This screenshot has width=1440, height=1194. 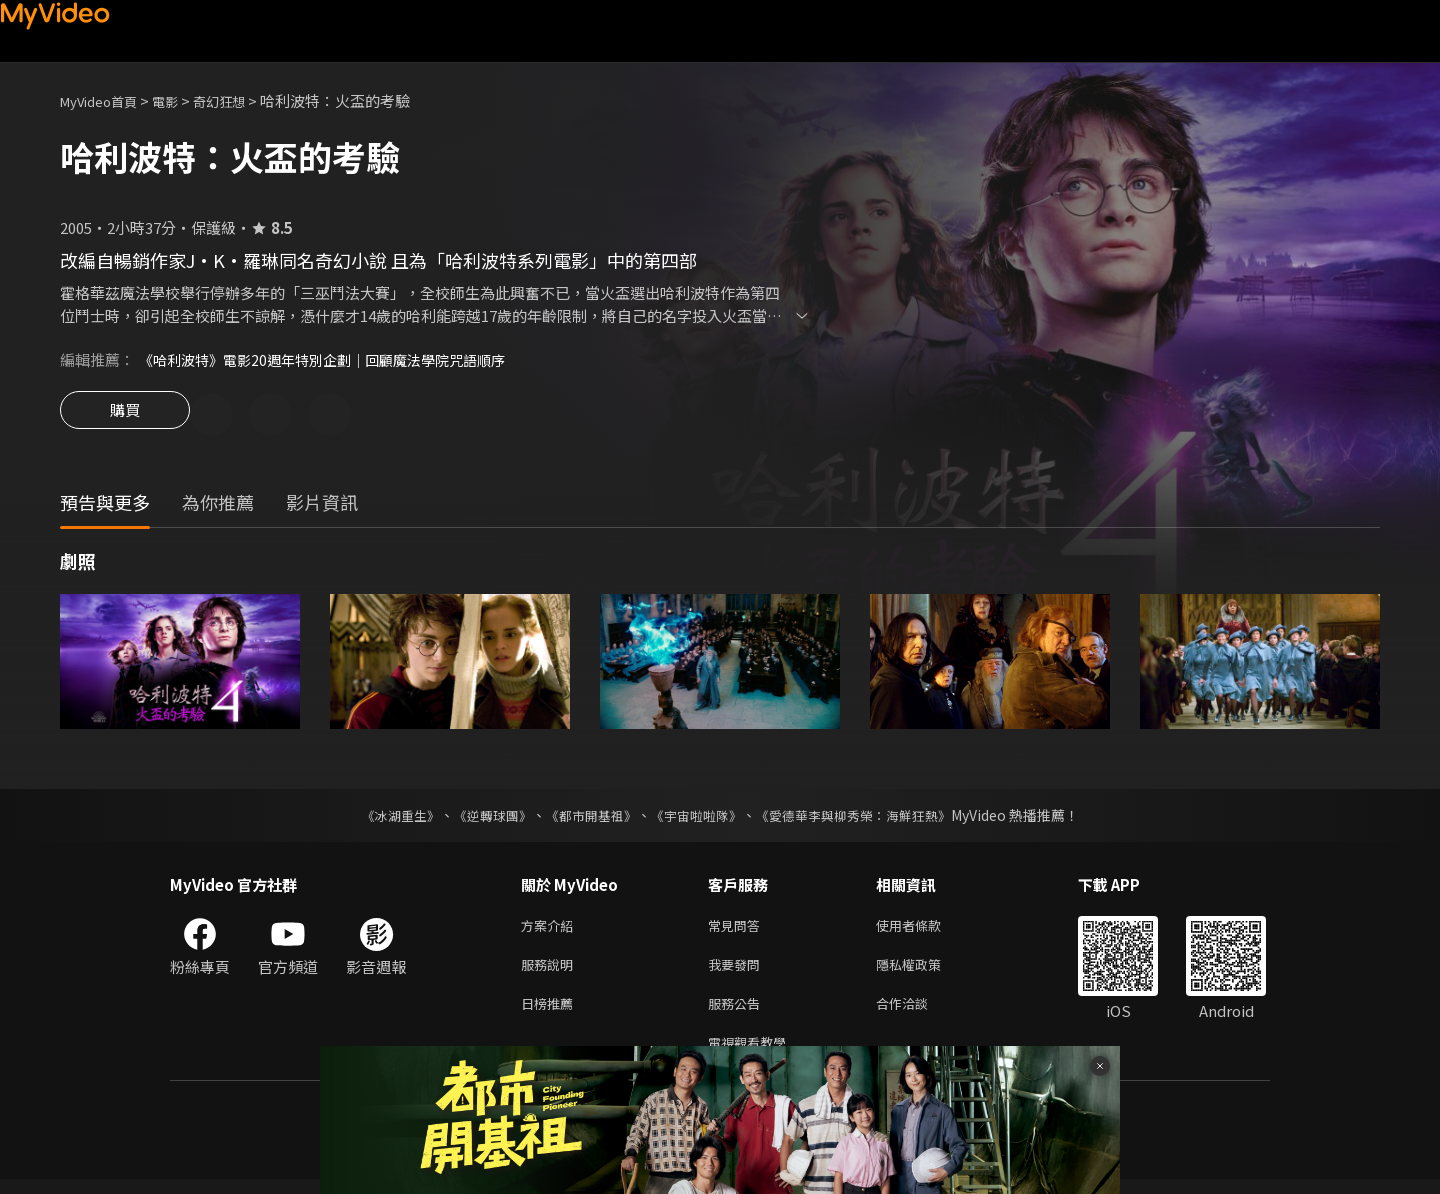 I want to click on 常見問答, so click(x=738, y=929).